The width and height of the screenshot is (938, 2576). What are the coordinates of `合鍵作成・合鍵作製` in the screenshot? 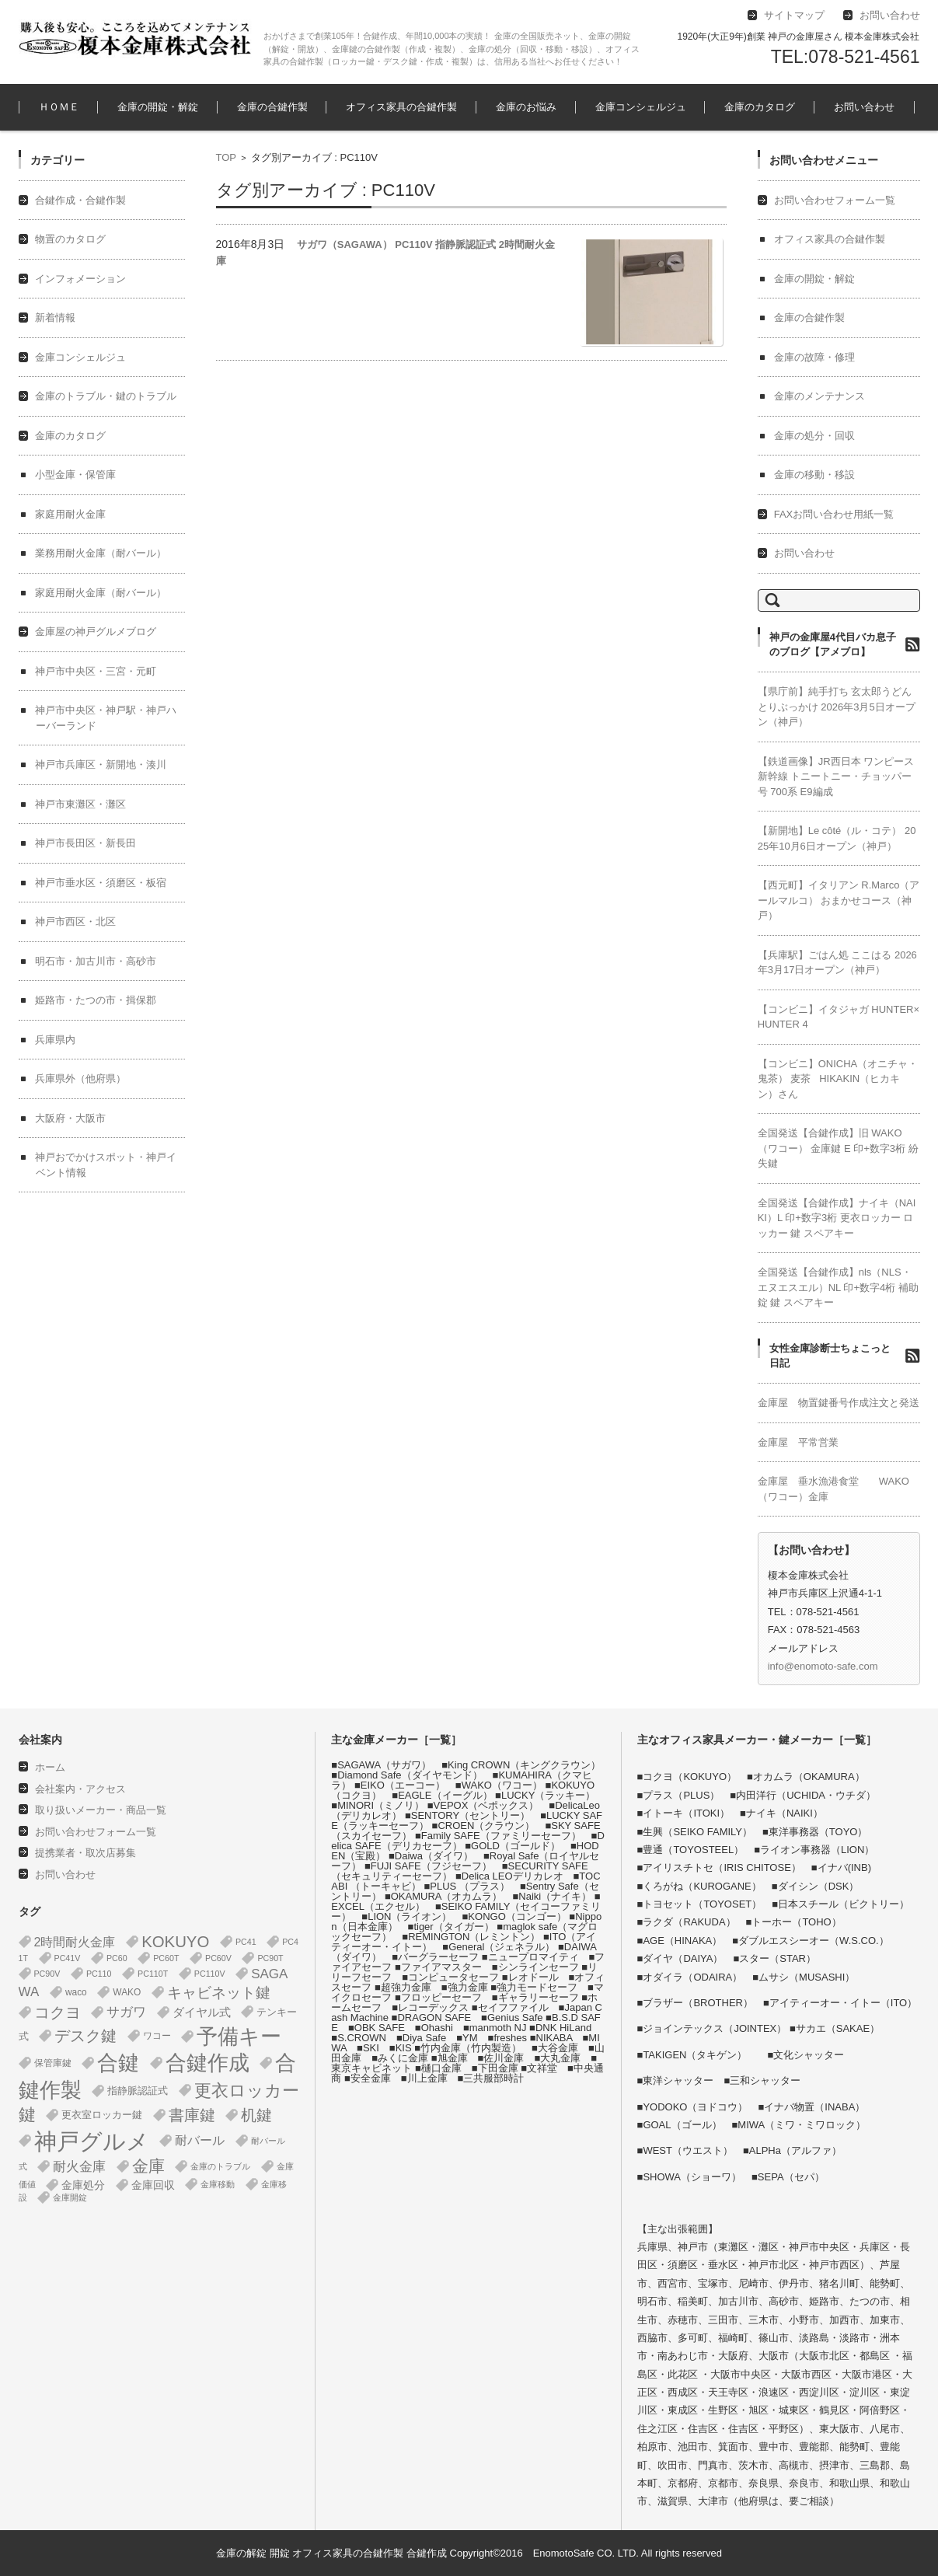 It's located at (80, 200).